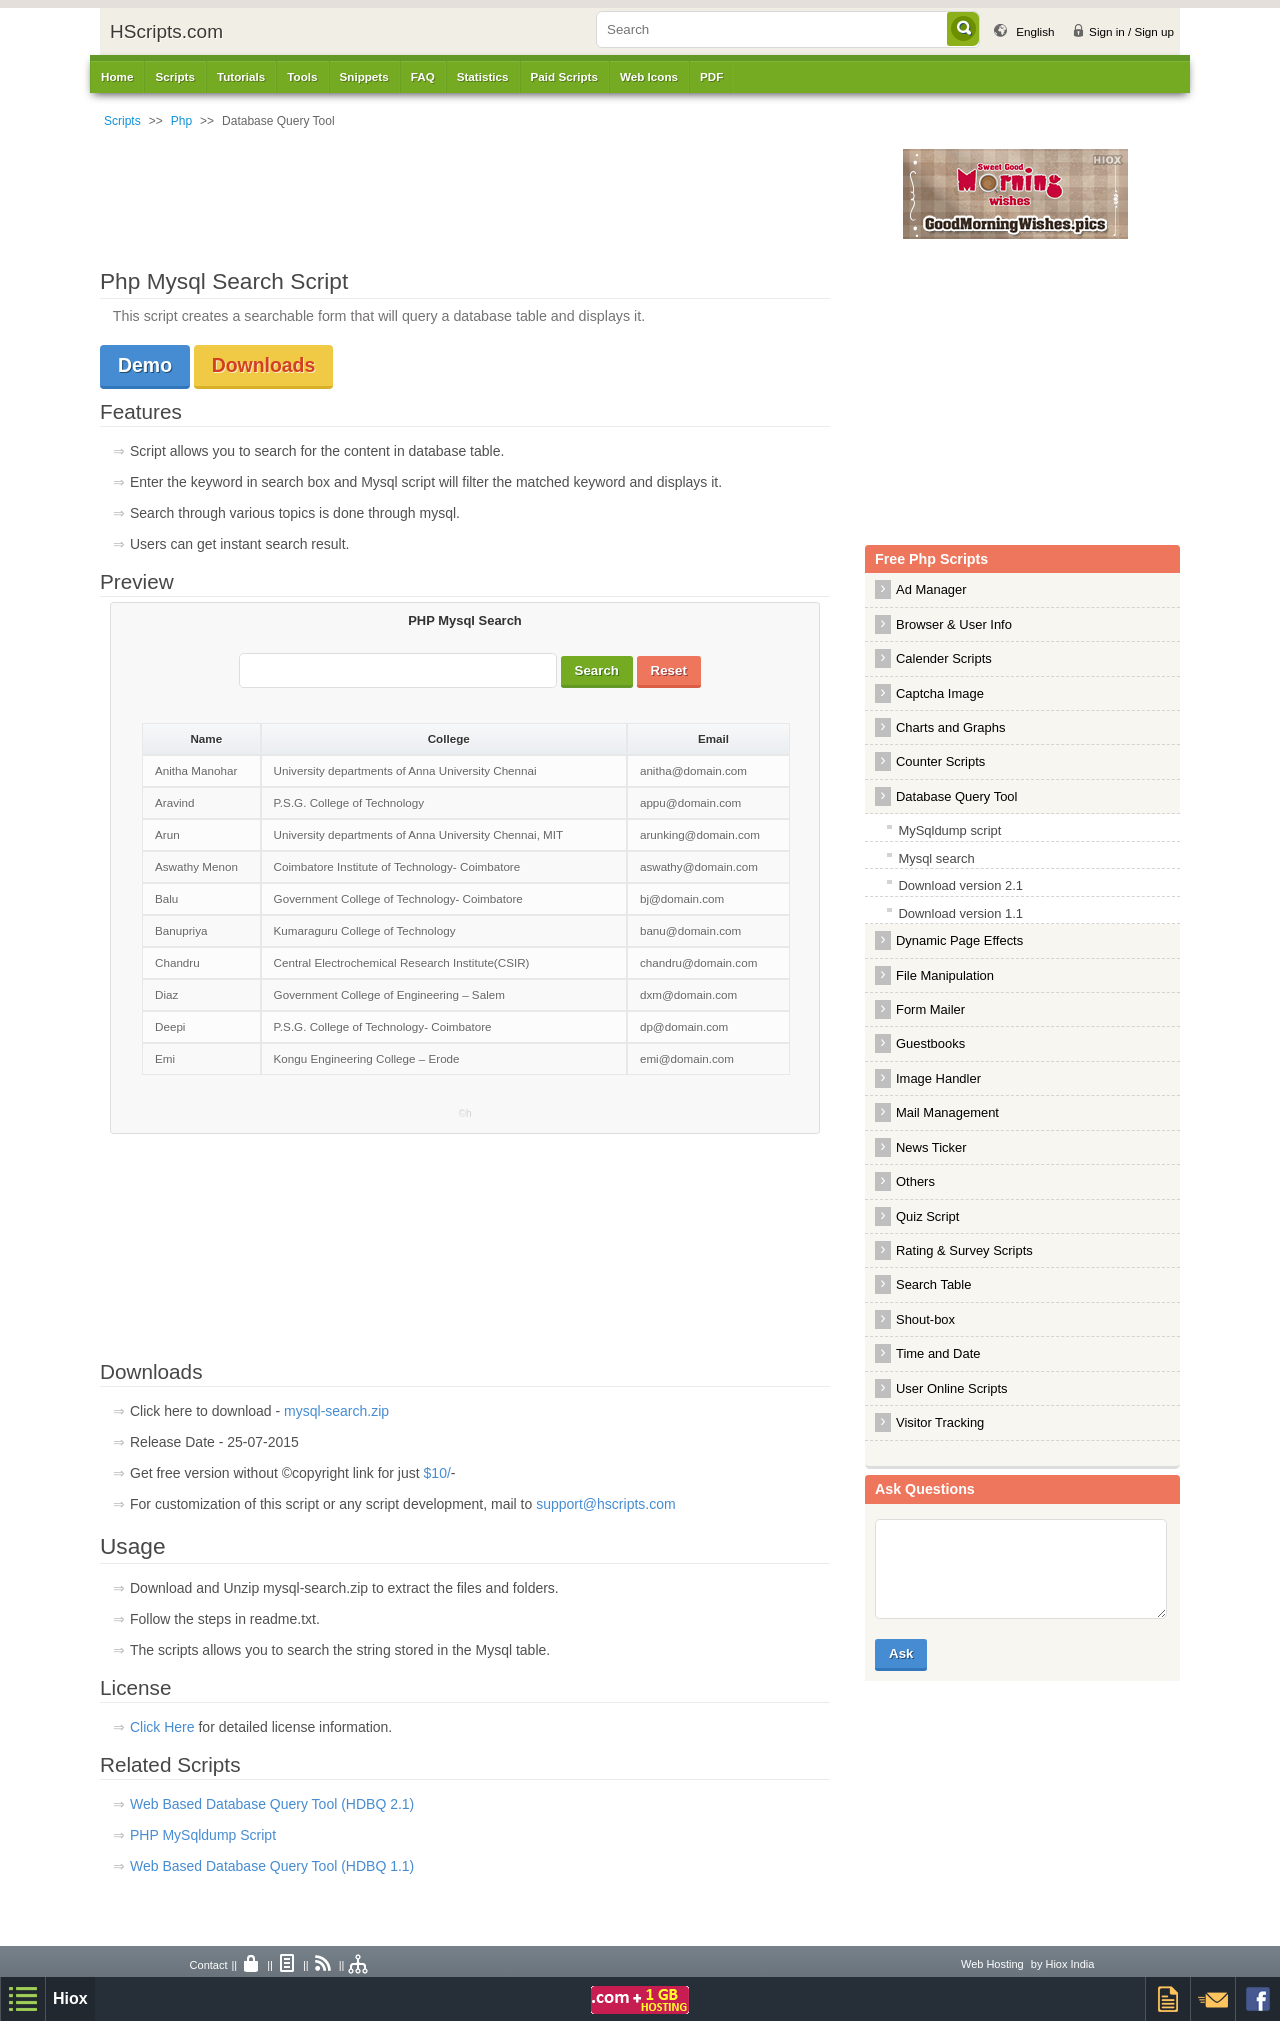 This screenshot has width=1280, height=2021. I want to click on Guestbooks, so click(930, 1043).